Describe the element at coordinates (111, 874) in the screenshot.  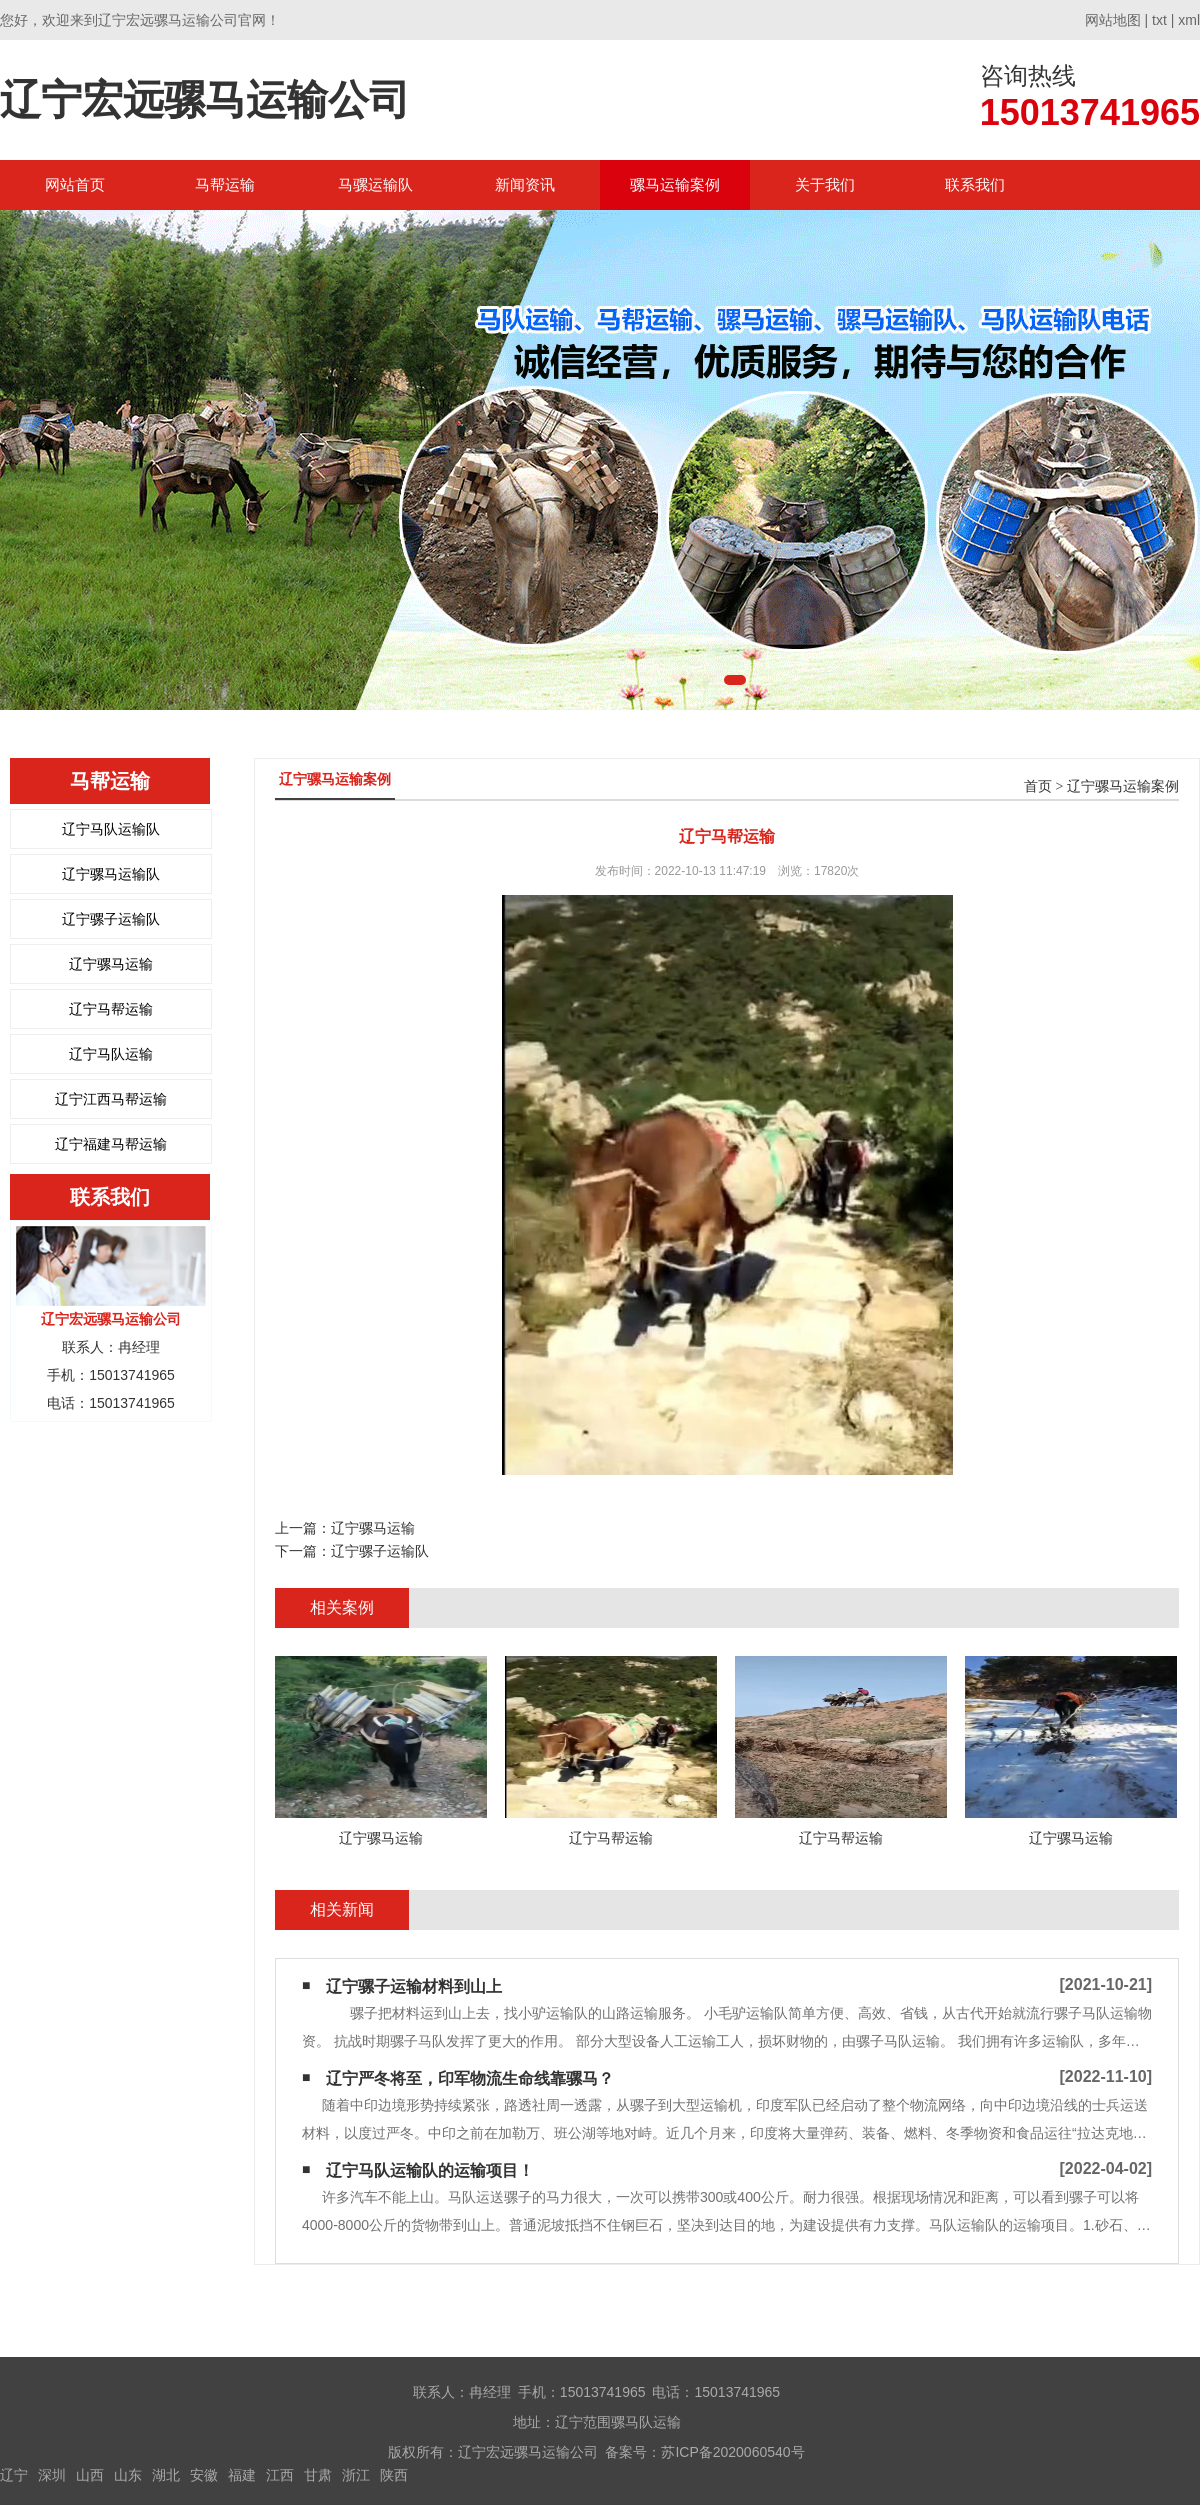
I see `辽宁骡马运输队` at that location.